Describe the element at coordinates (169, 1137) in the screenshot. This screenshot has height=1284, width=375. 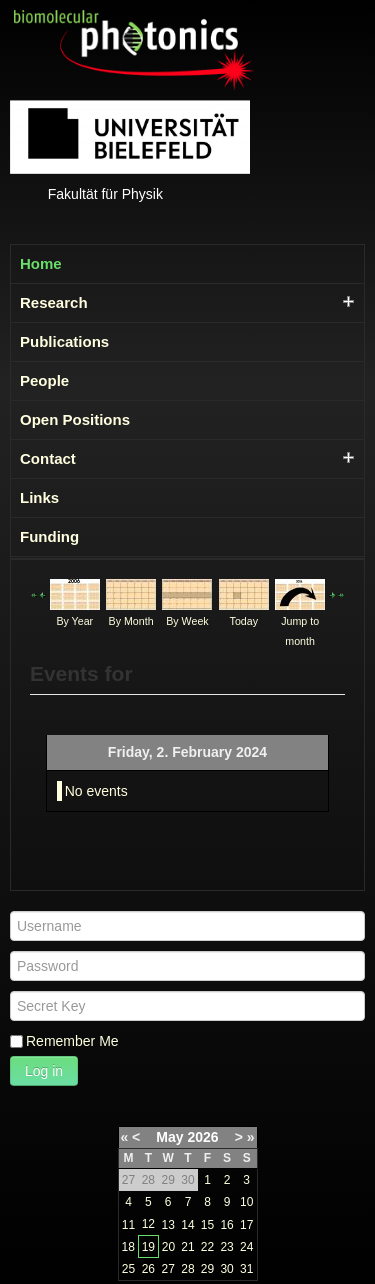
I see `May` at that location.